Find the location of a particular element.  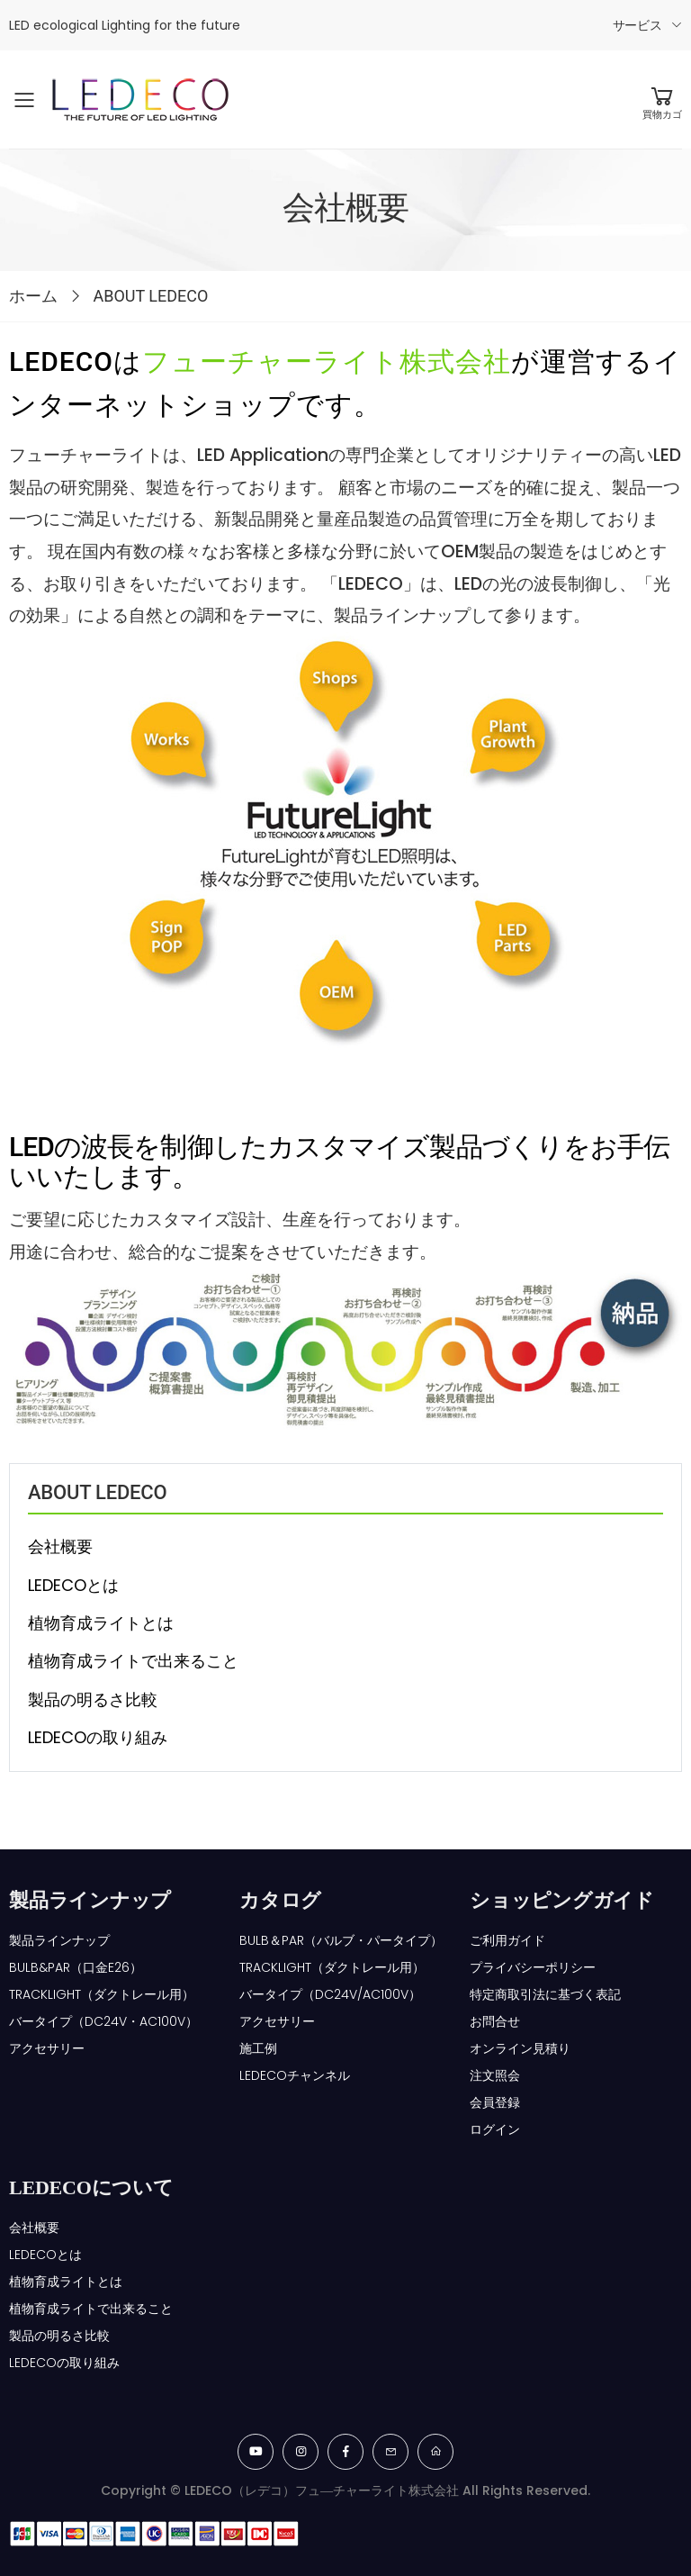

サービス is located at coordinates (637, 25).